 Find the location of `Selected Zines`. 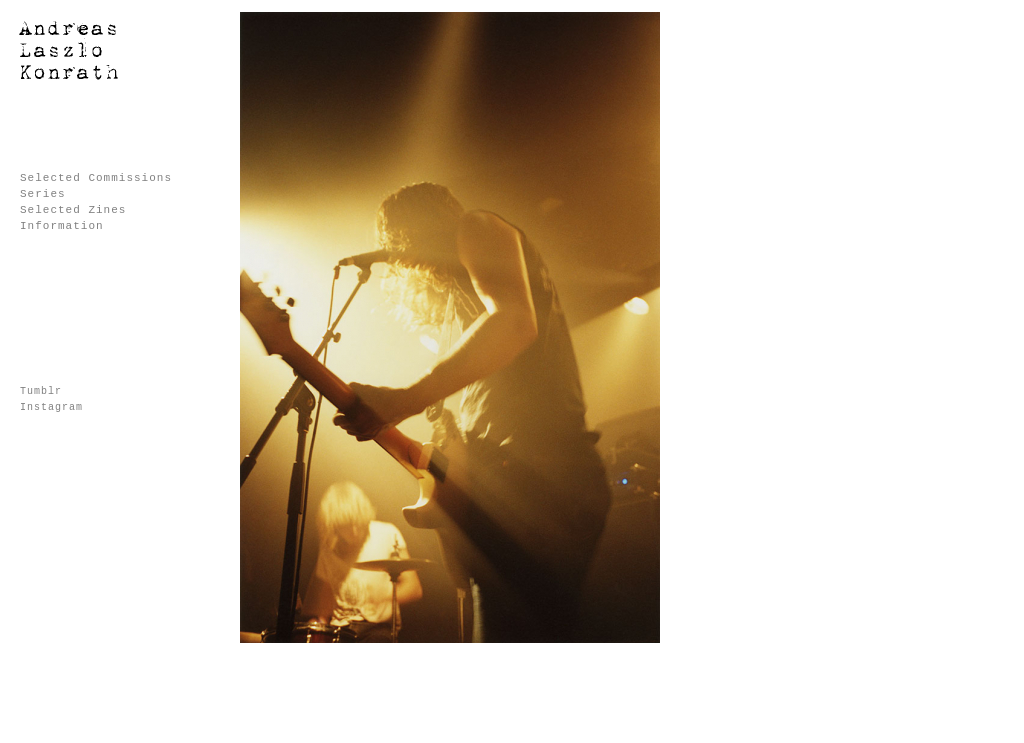

Selected Zines is located at coordinates (73, 210).